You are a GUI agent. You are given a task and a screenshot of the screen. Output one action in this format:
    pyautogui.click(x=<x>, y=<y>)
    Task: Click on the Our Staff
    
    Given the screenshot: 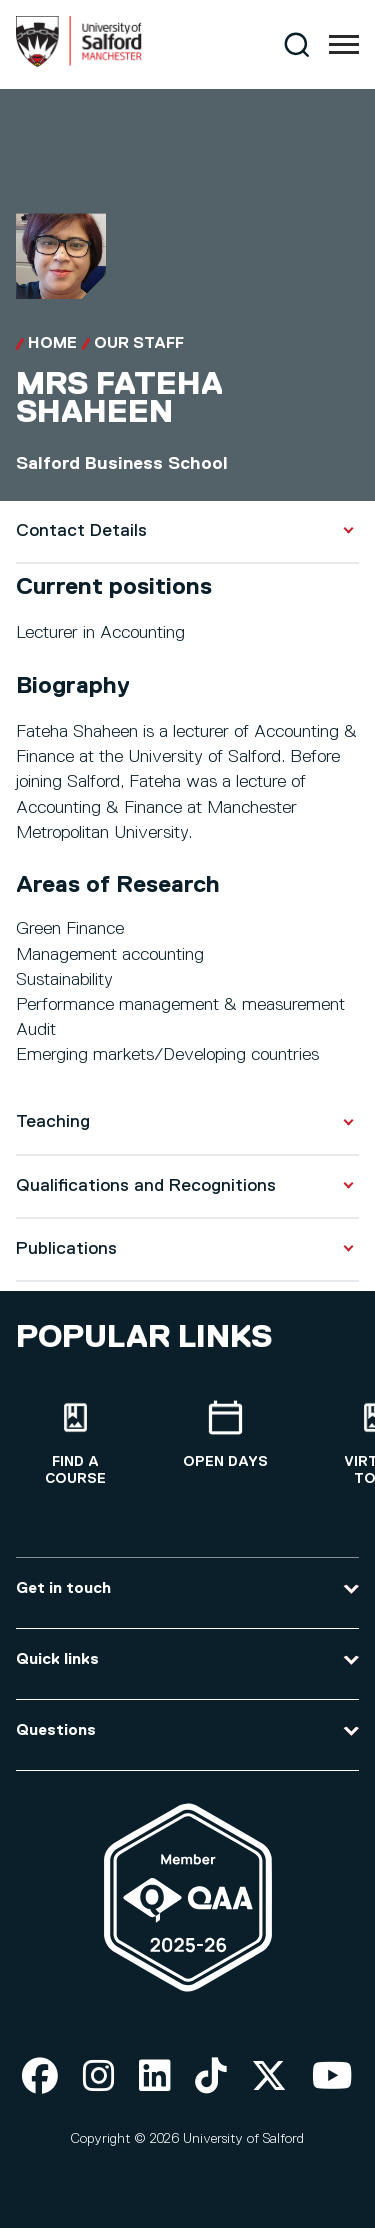 What is the action you would take?
    pyautogui.click(x=139, y=344)
    